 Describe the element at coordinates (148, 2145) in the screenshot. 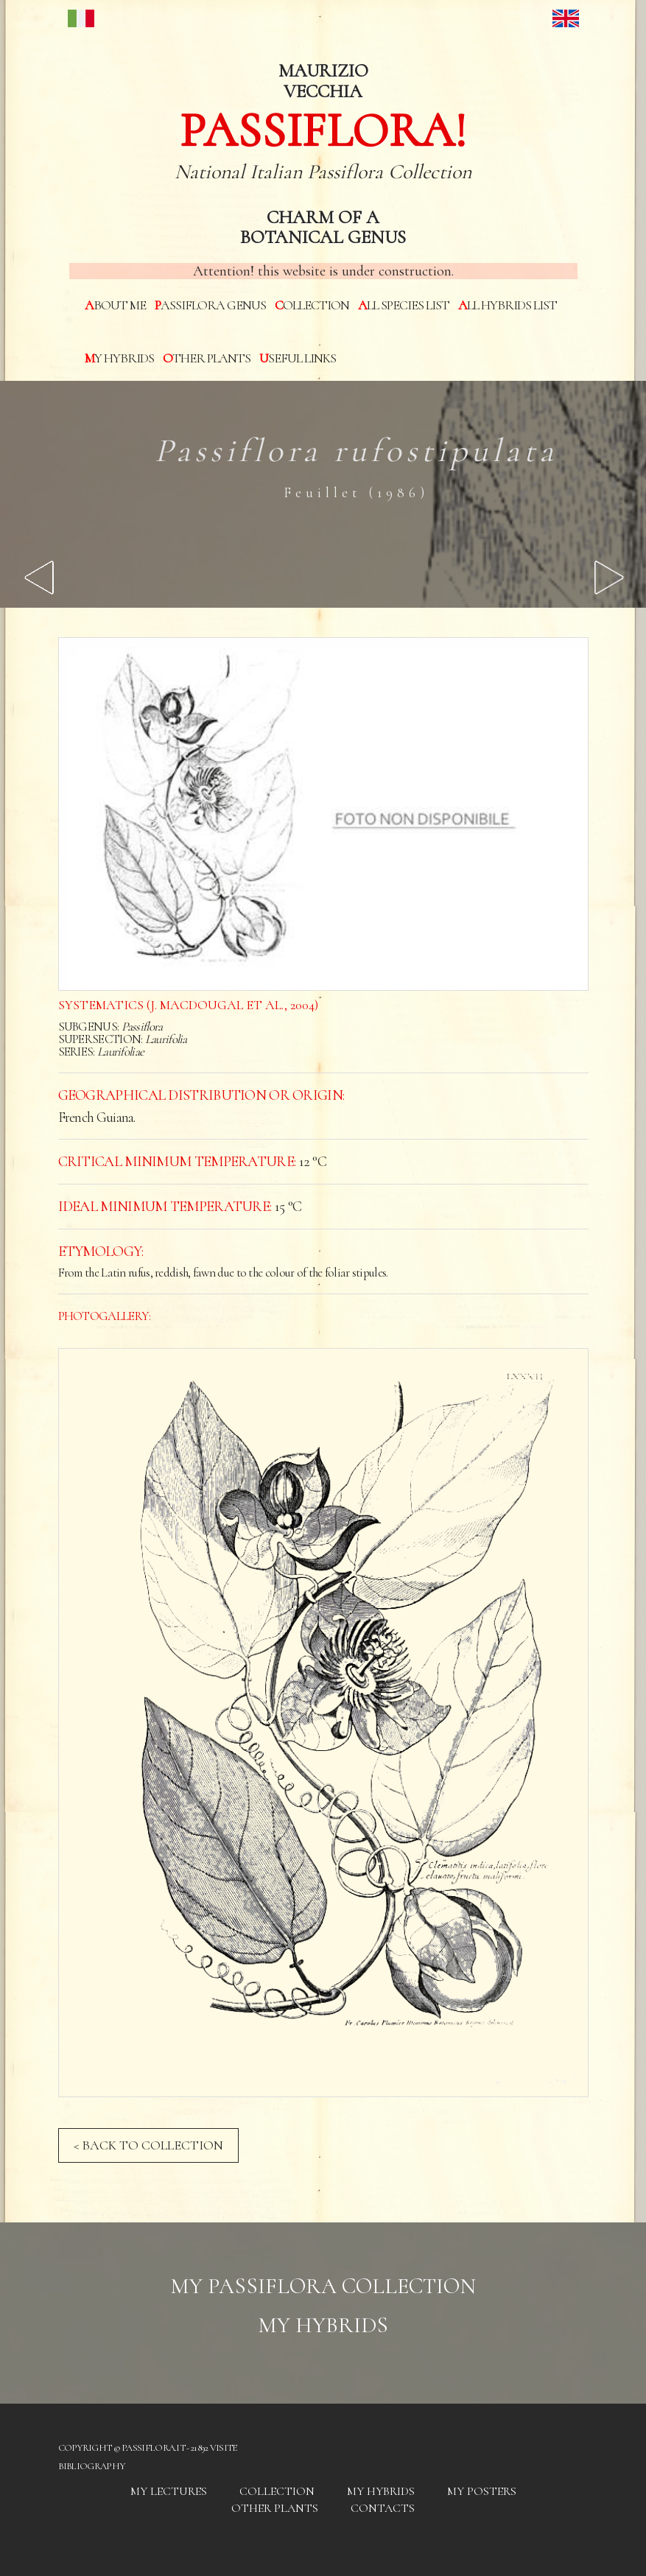

I see `< BACK TO COLLECTION` at that location.